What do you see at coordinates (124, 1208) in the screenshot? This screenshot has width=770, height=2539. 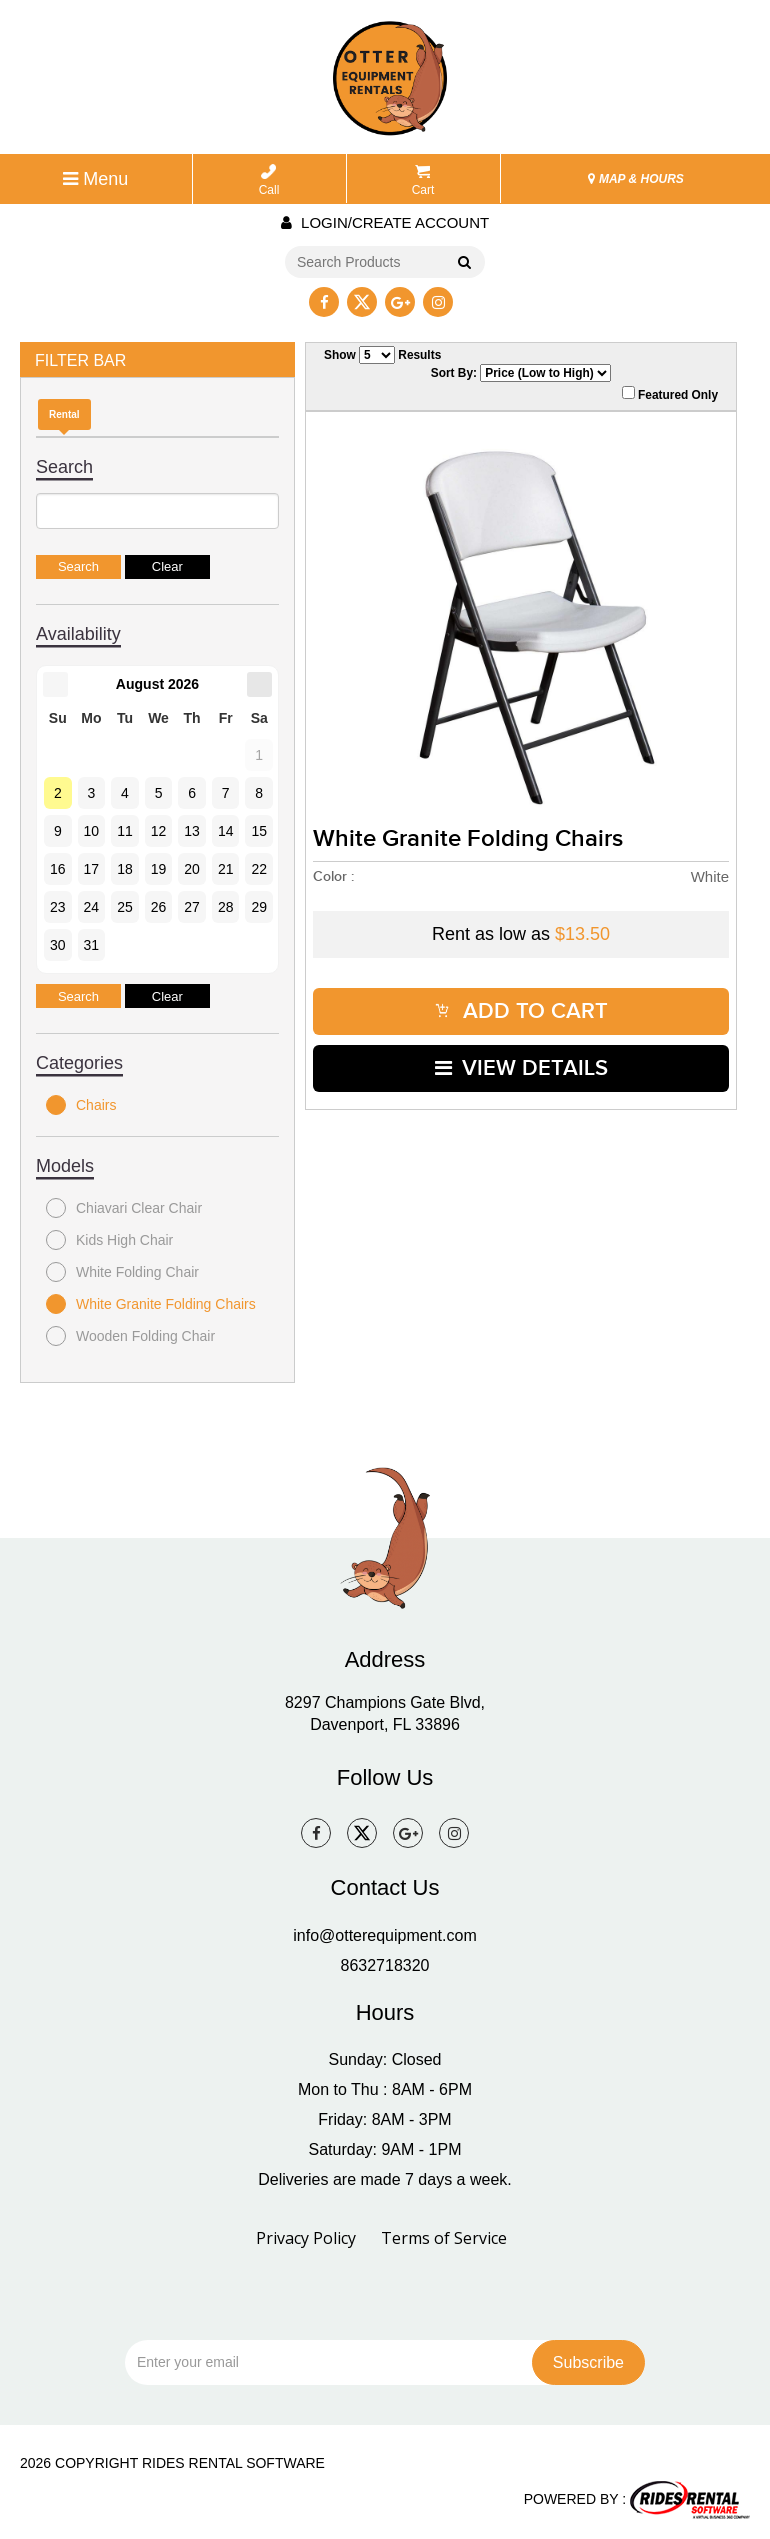 I see `Chiavari Clear Chair` at bounding box center [124, 1208].